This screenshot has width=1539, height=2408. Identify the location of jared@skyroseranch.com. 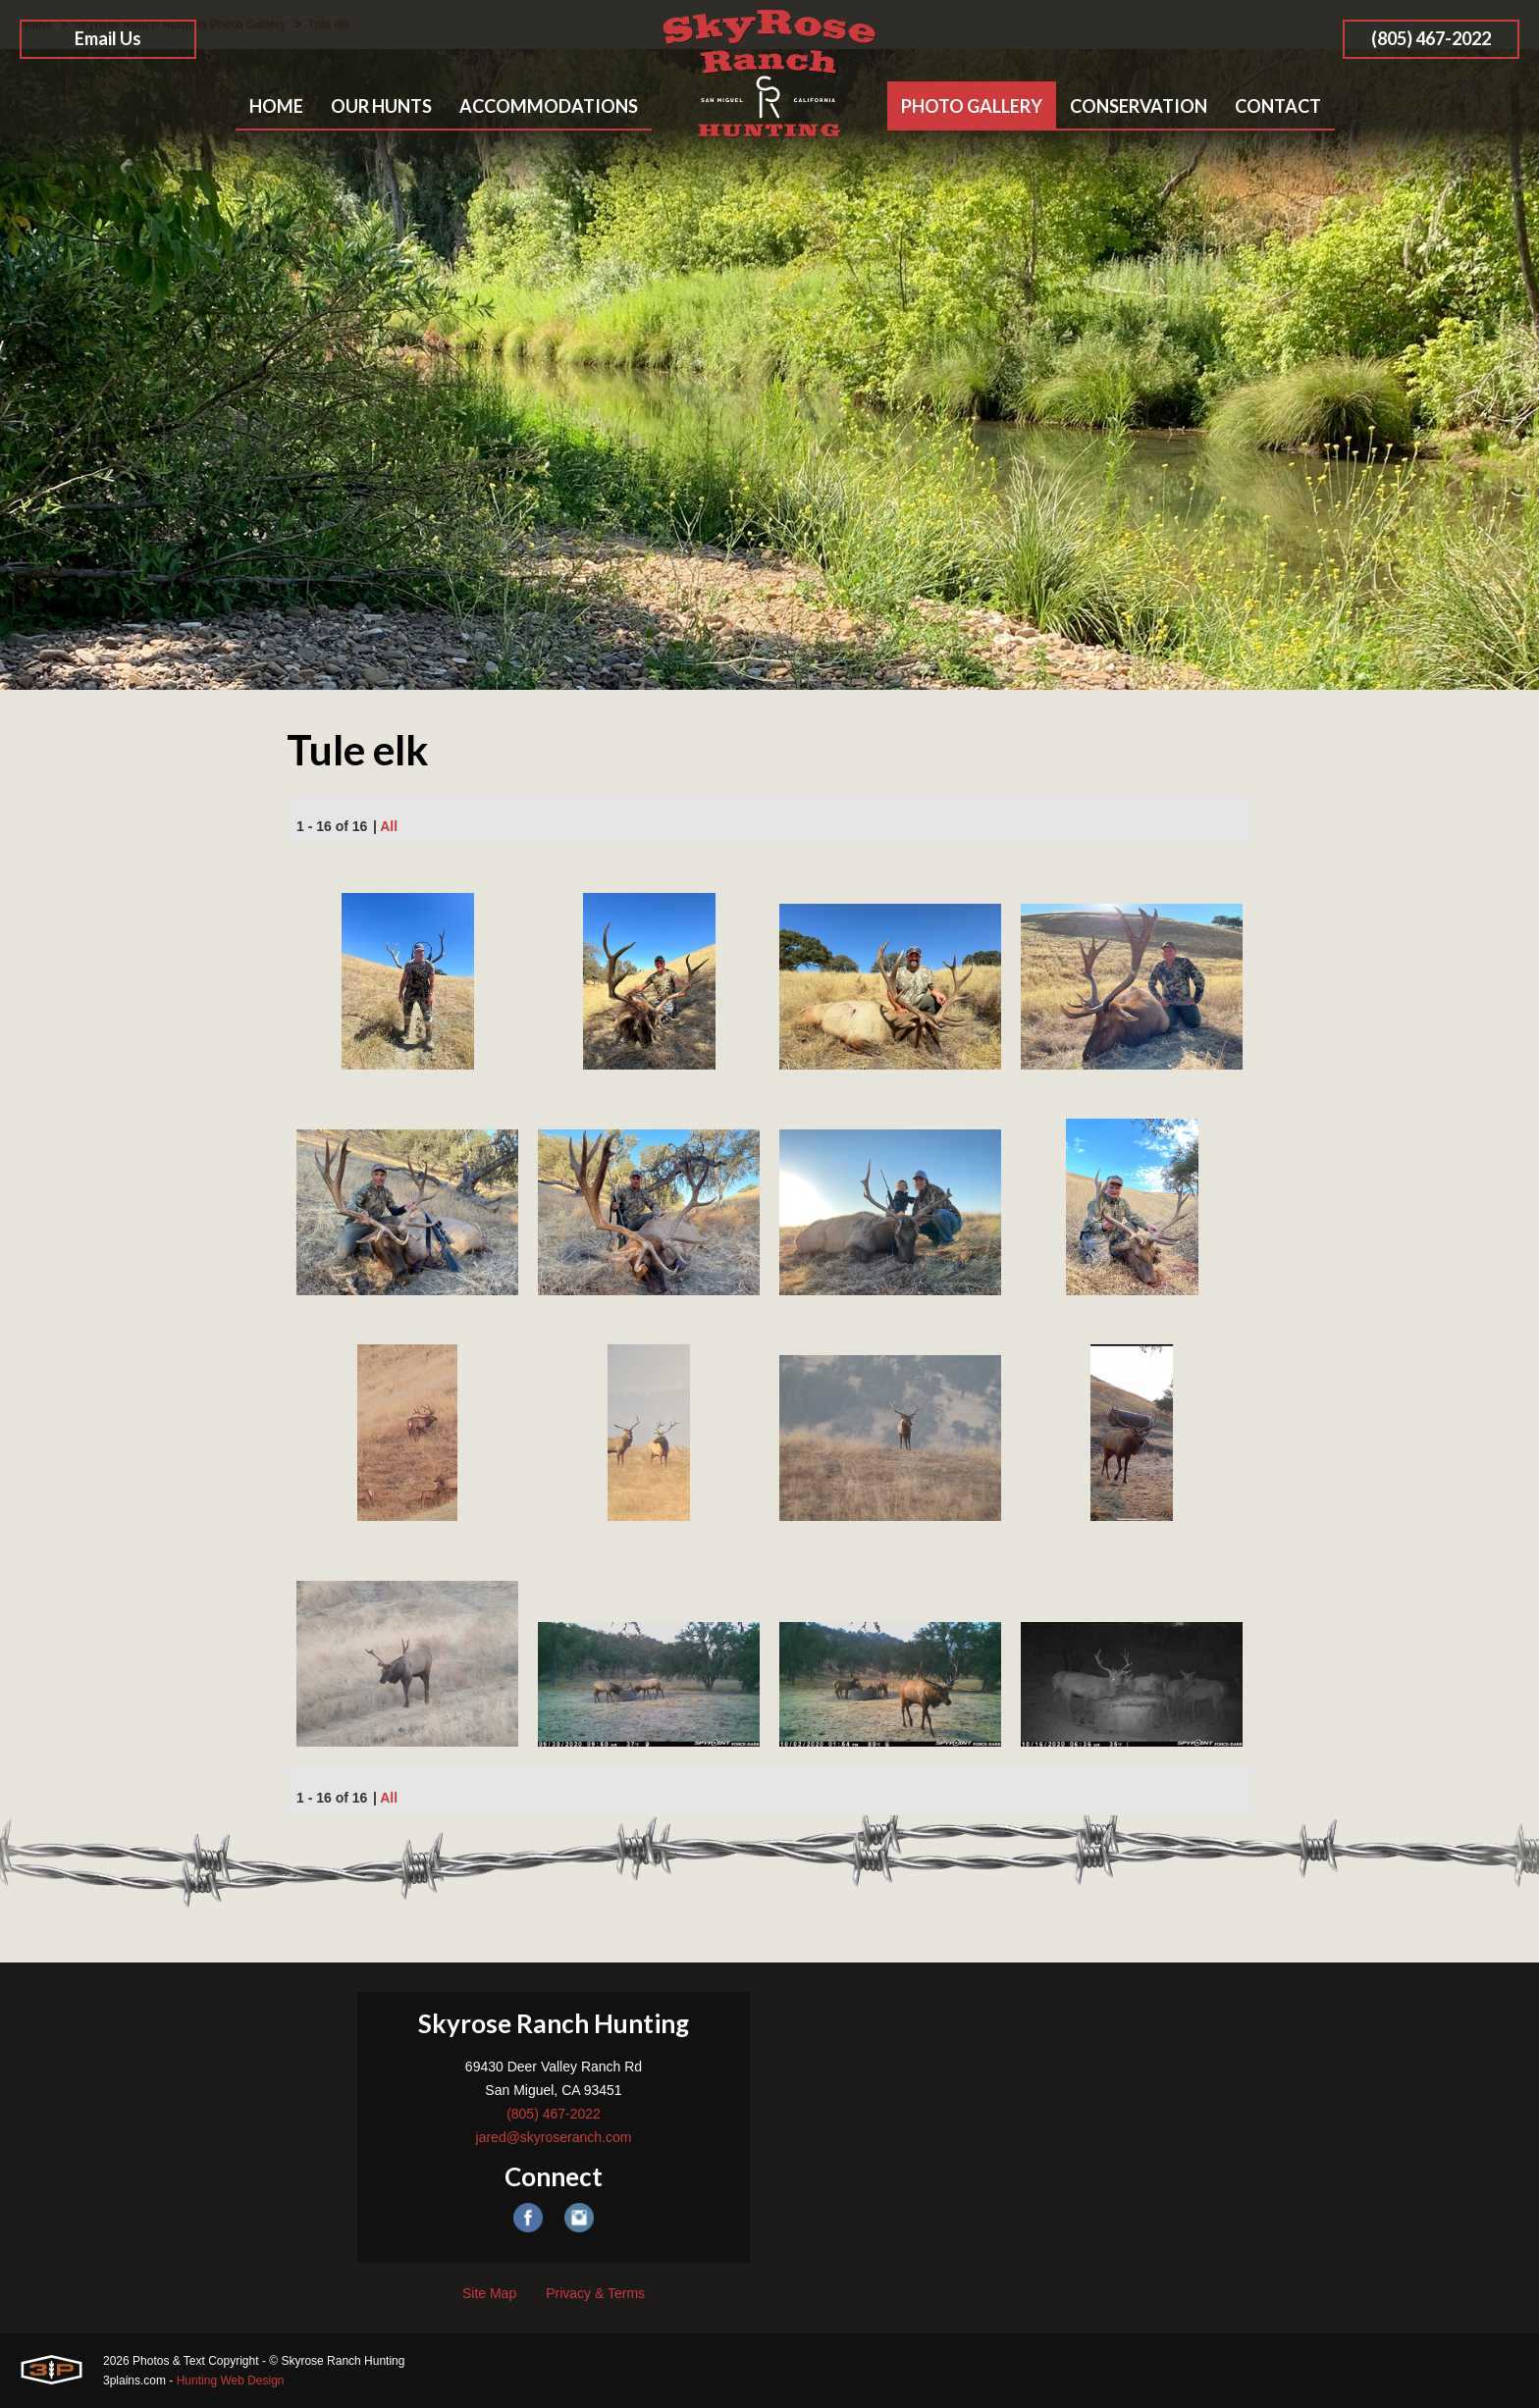
(554, 2137).